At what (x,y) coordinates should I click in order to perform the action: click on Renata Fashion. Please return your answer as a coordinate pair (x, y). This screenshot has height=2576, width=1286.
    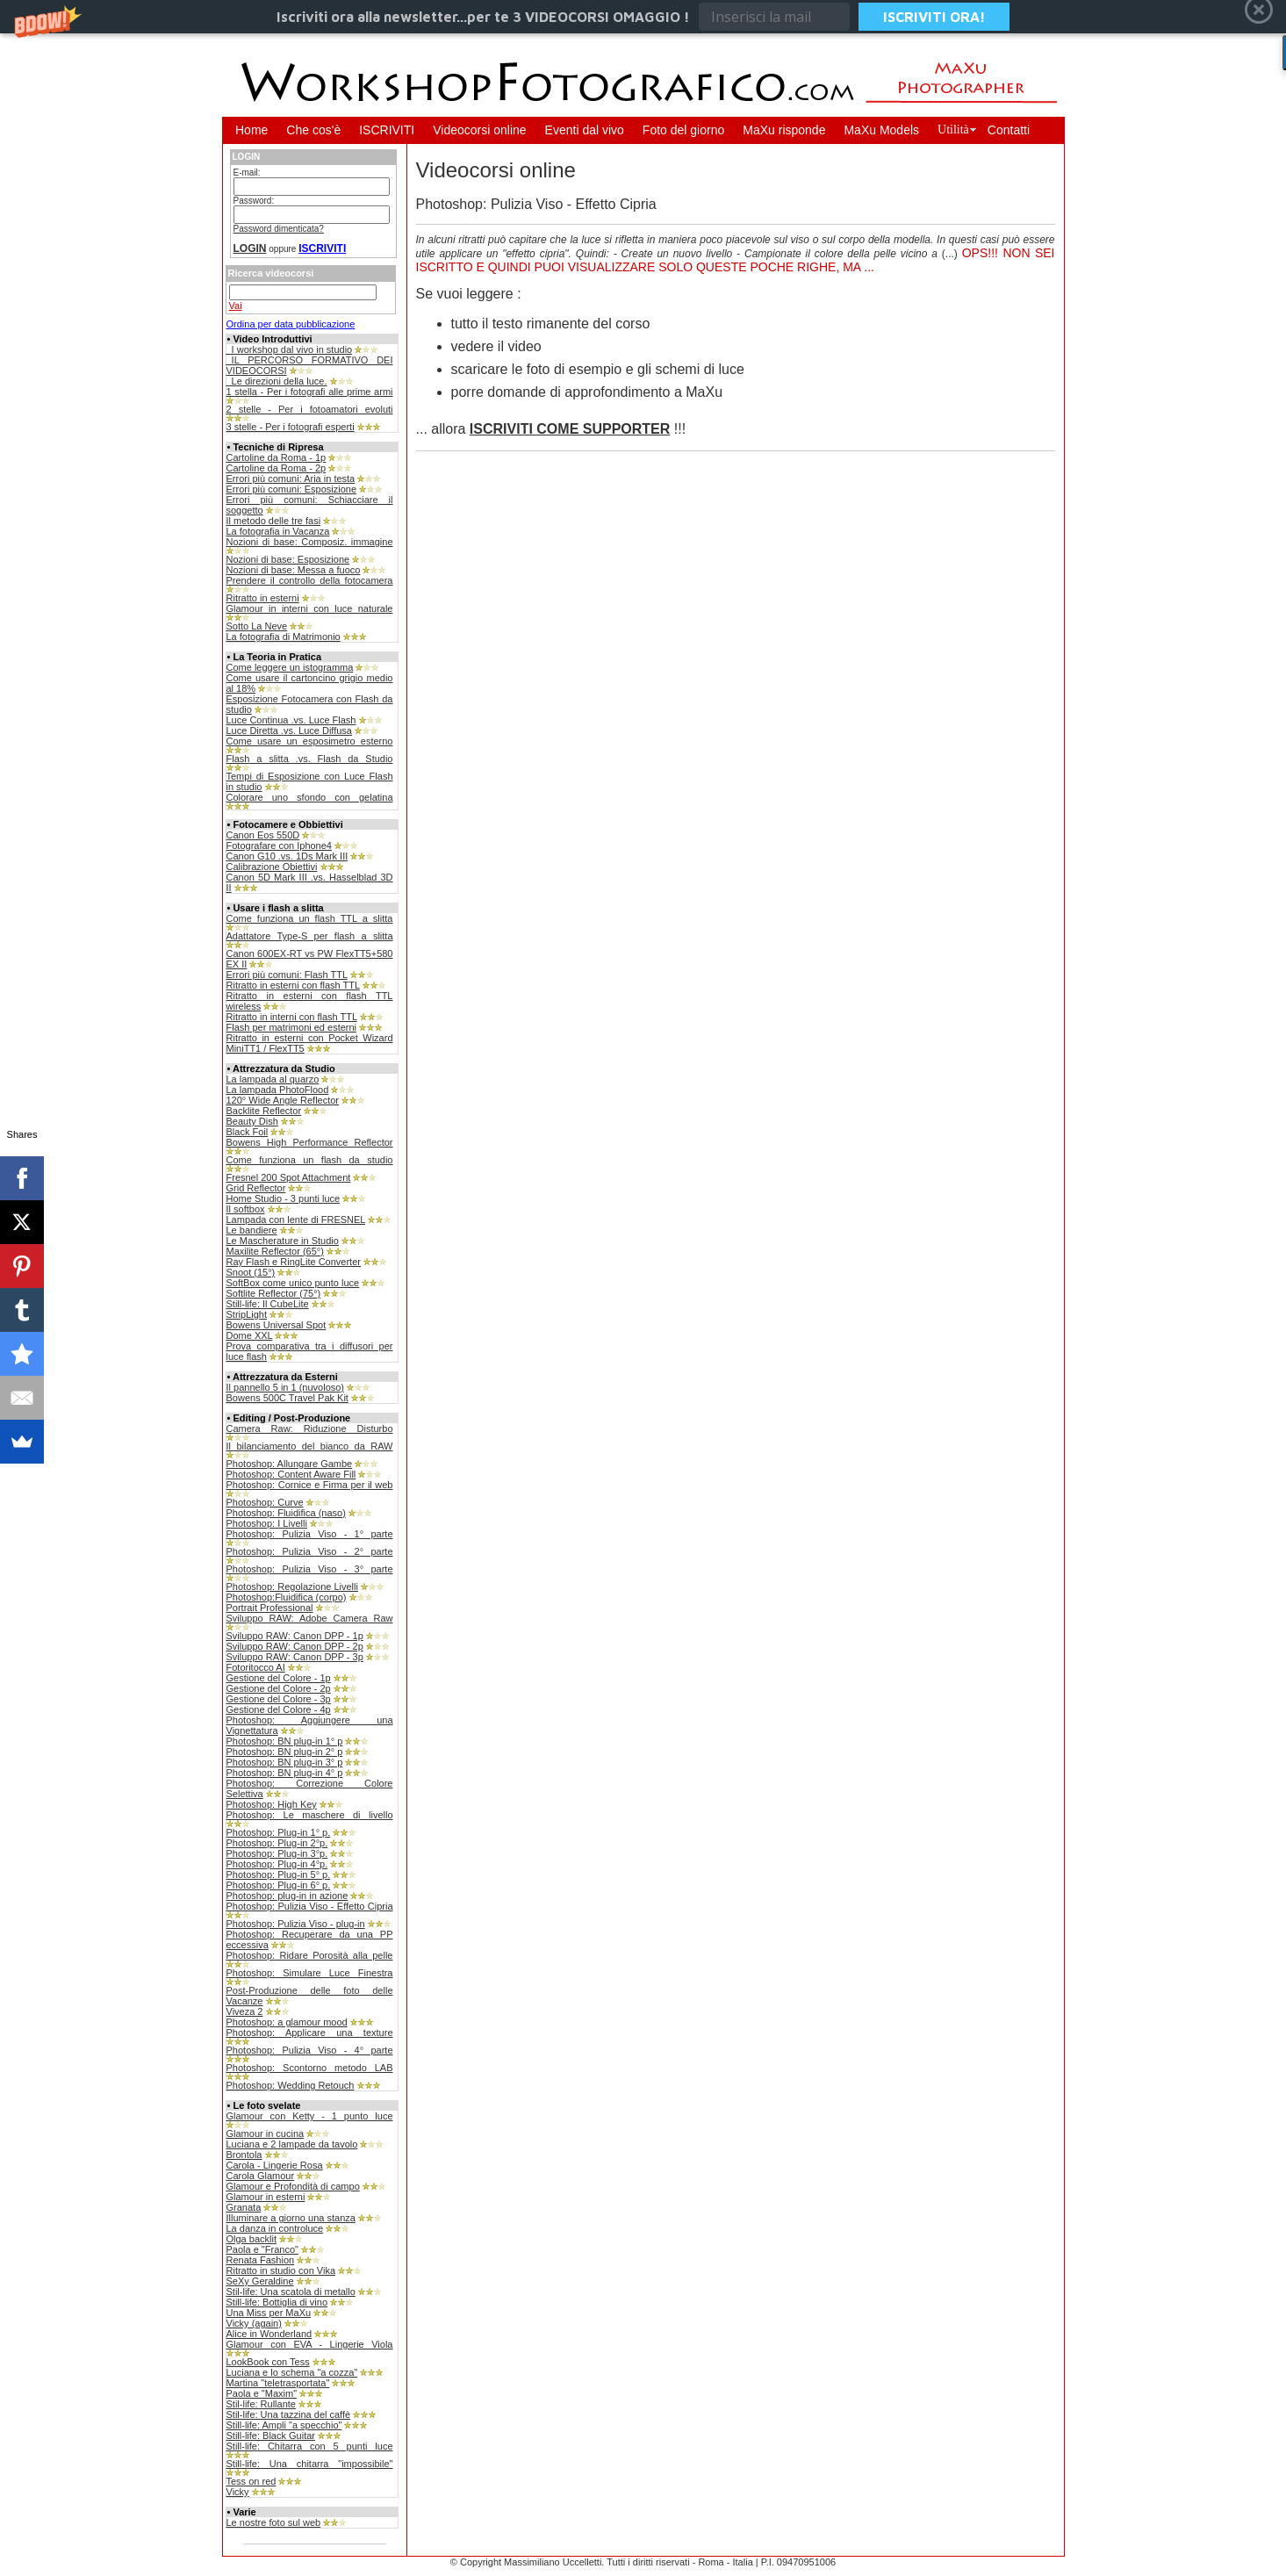
    Looking at the image, I should click on (260, 2260).